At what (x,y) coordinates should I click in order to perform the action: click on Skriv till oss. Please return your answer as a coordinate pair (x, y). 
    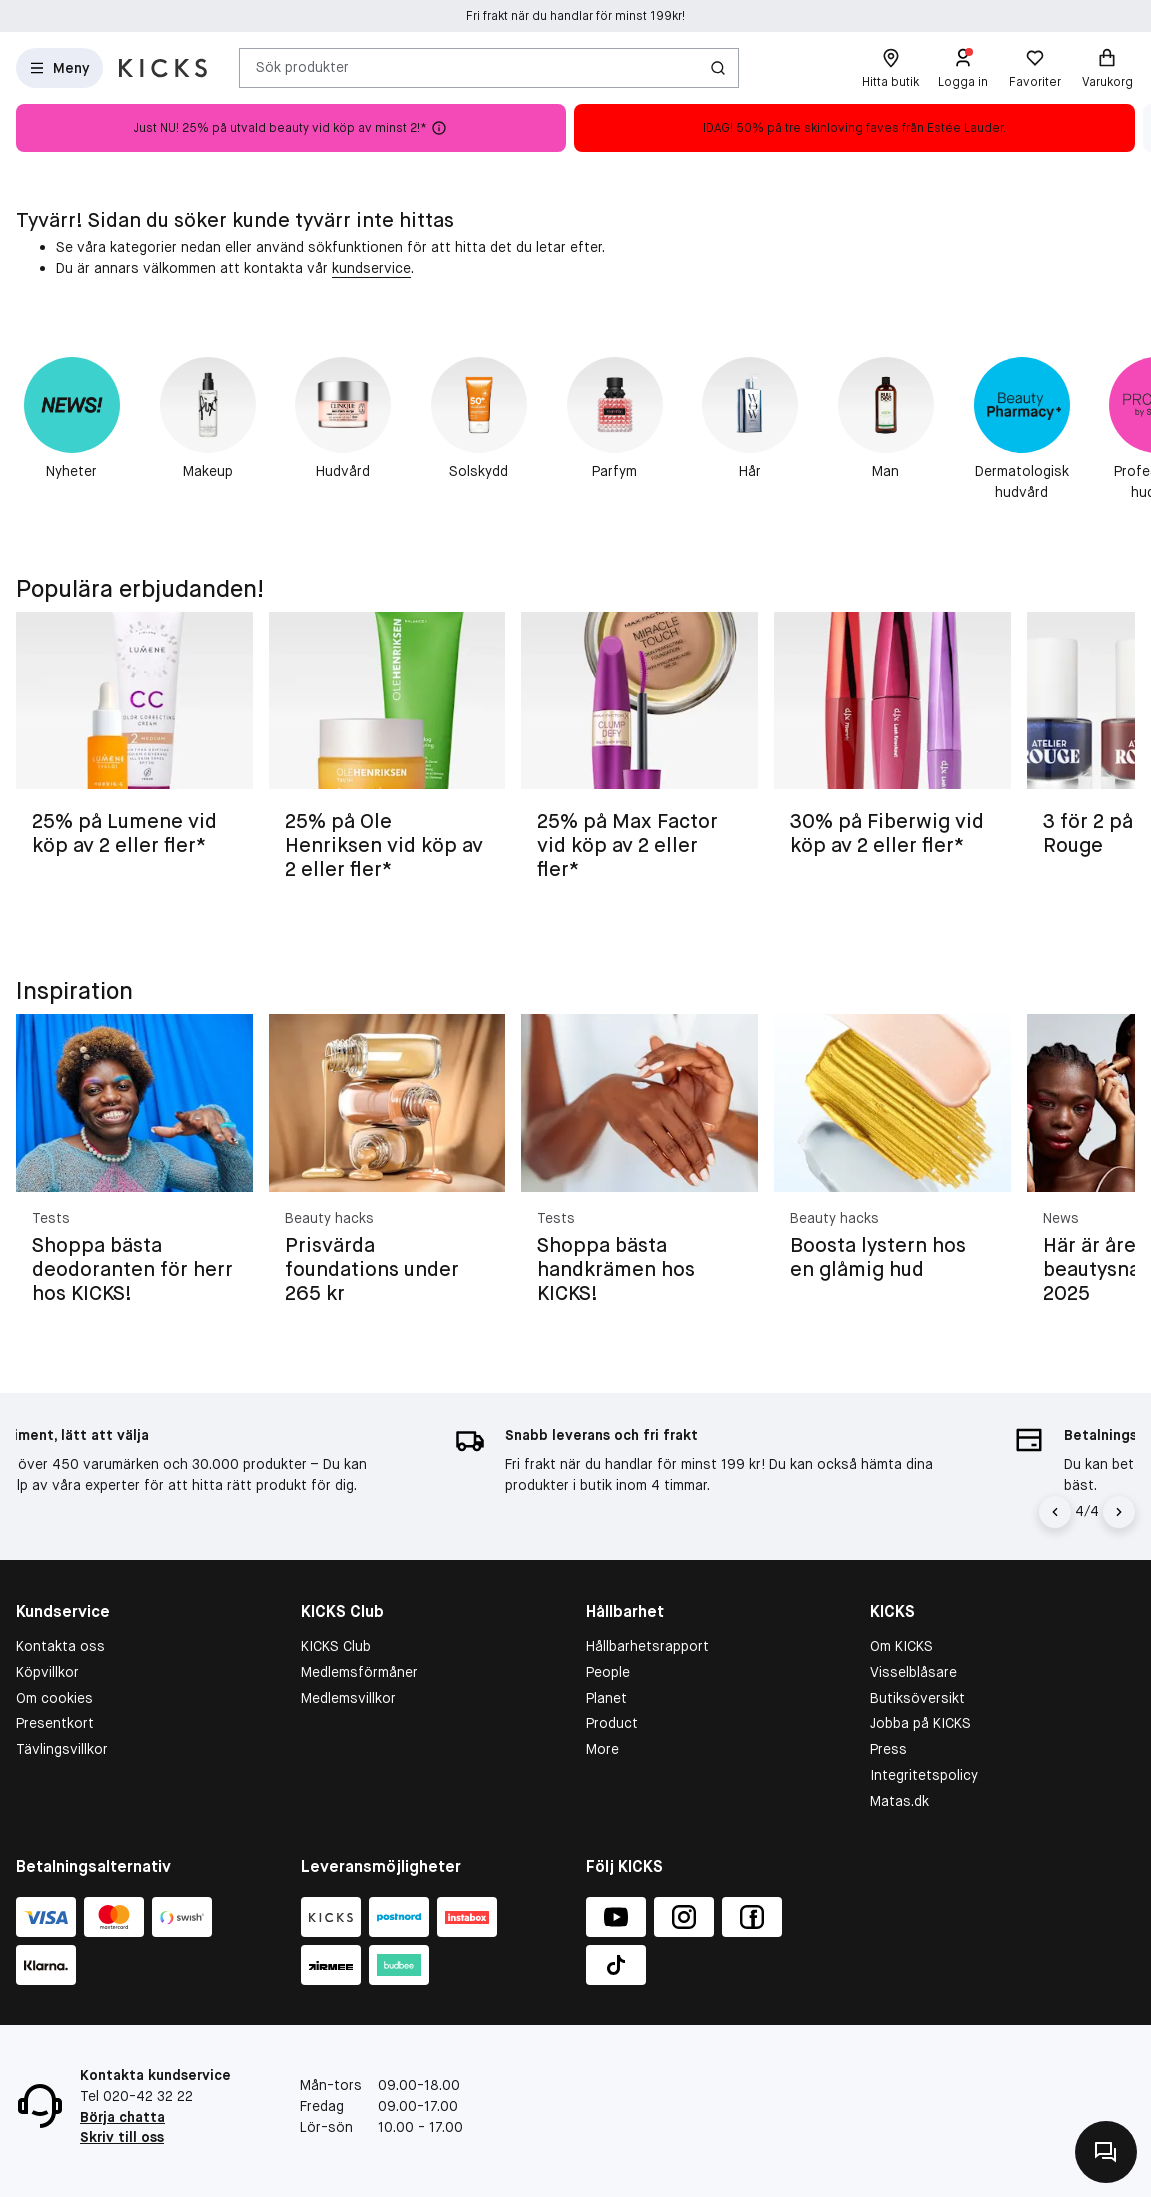
    Looking at the image, I should click on (122, 2137).